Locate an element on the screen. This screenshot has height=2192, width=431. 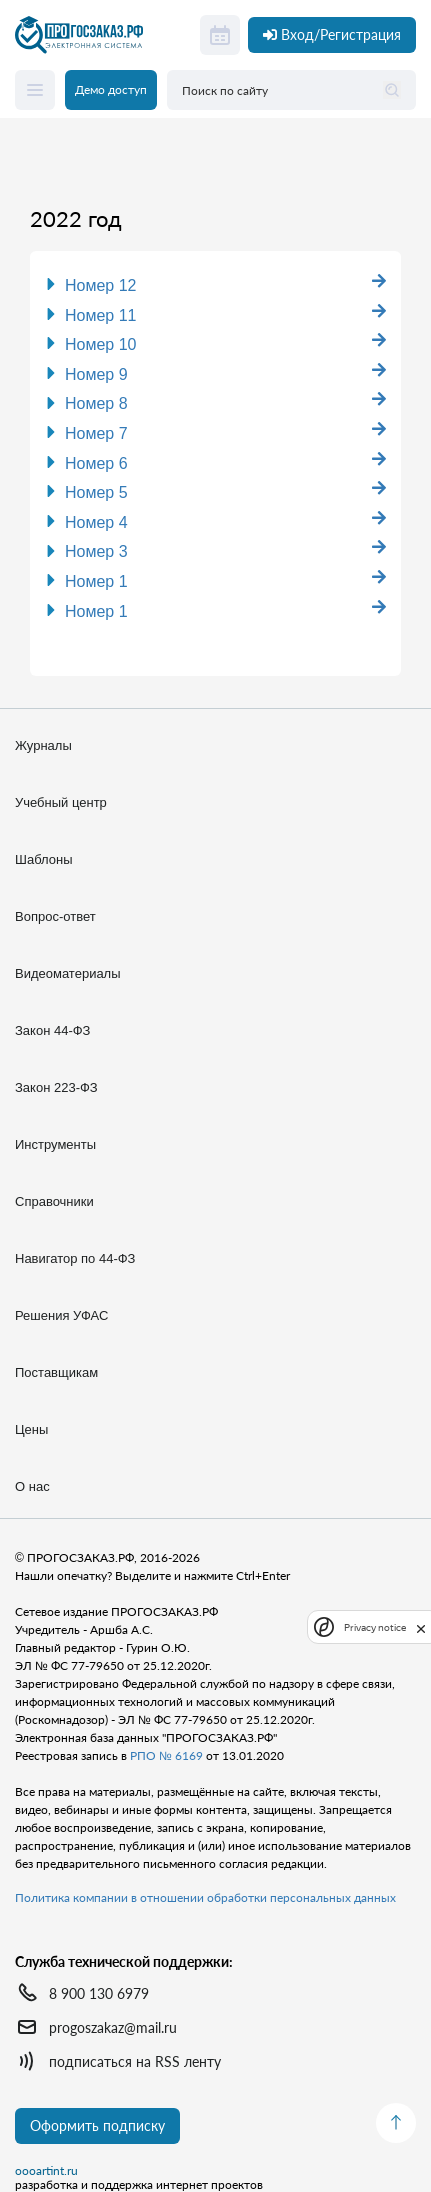
Номер 12 is located at coordinates (101, 285).